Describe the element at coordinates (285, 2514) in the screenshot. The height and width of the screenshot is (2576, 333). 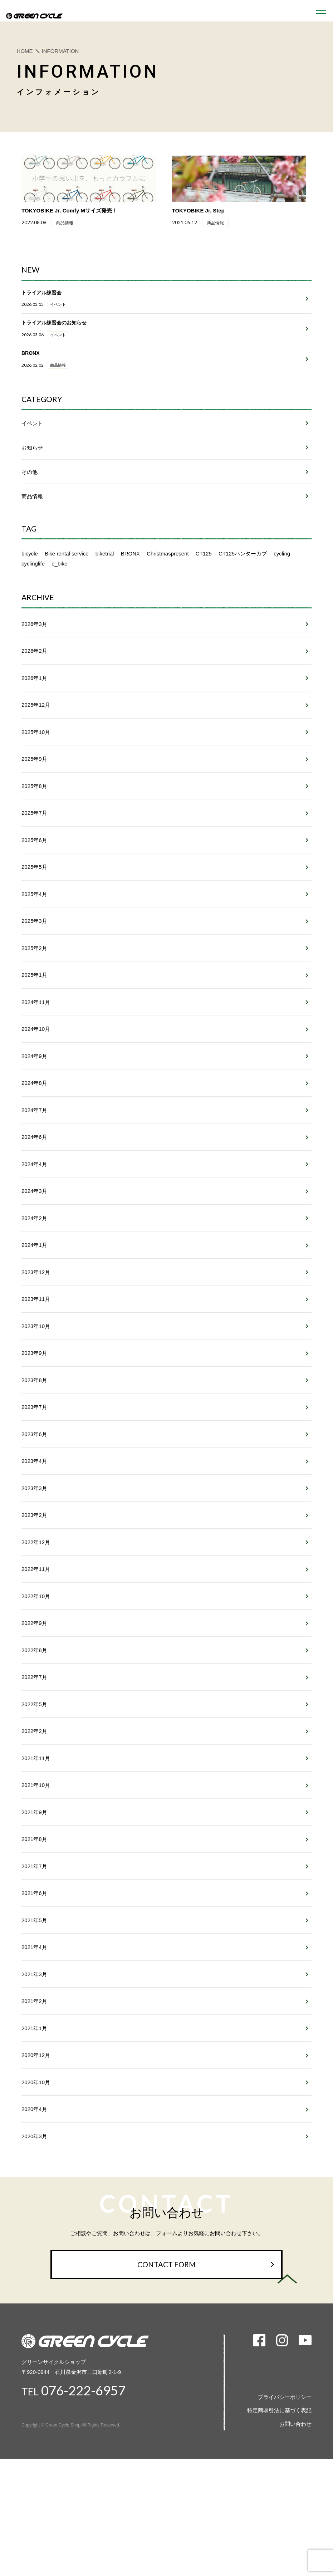
I see `プライバシーポリシー` at that location.